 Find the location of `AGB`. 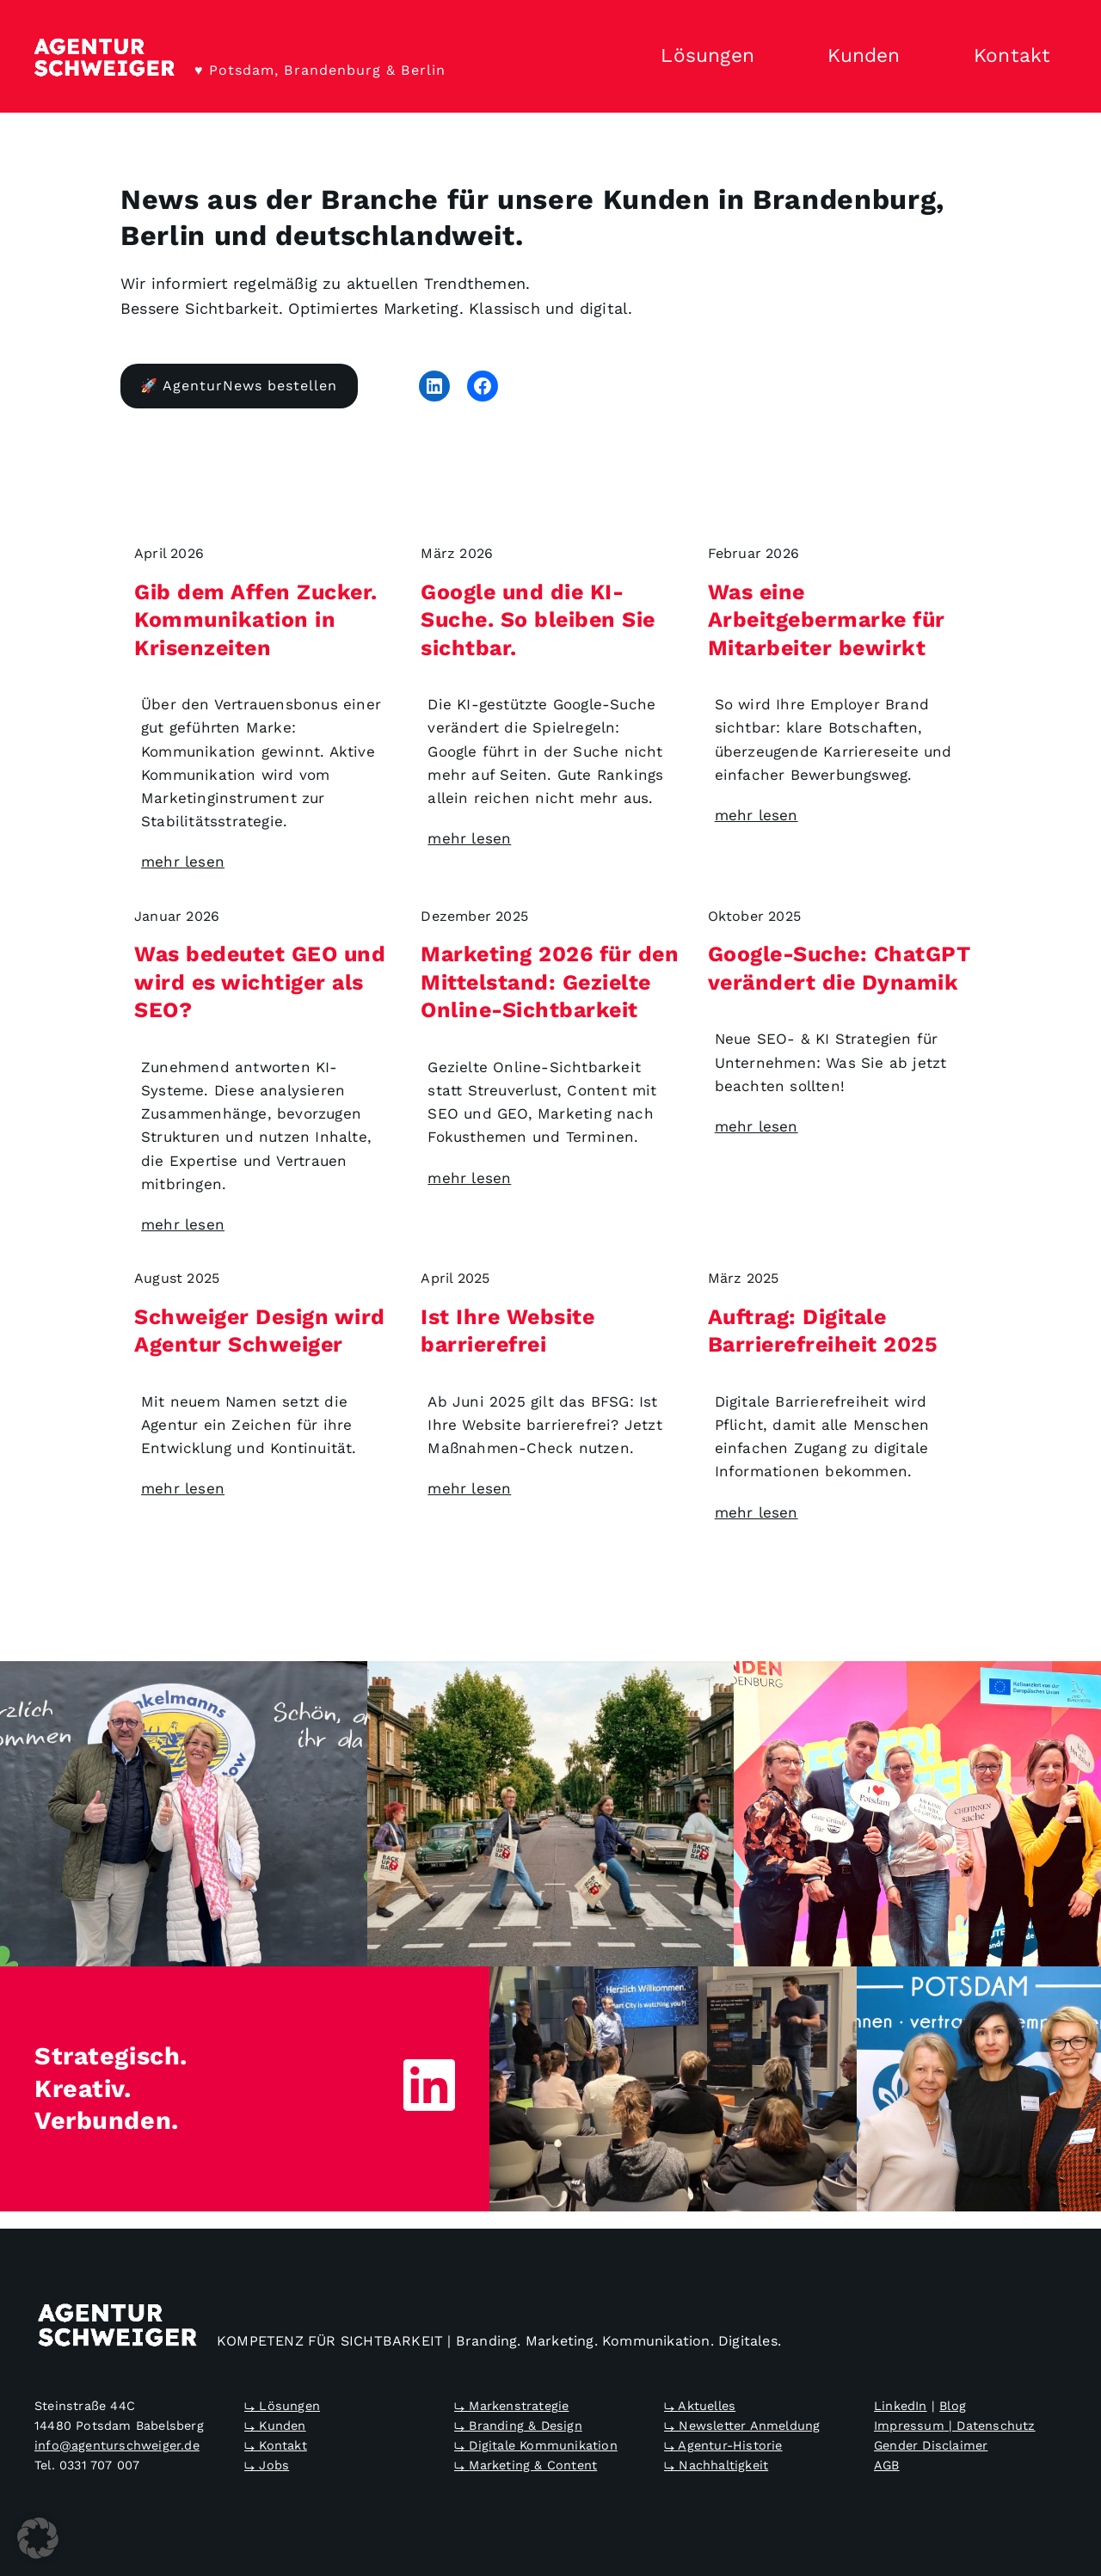

AGB is located at coordinates (887, 2465).